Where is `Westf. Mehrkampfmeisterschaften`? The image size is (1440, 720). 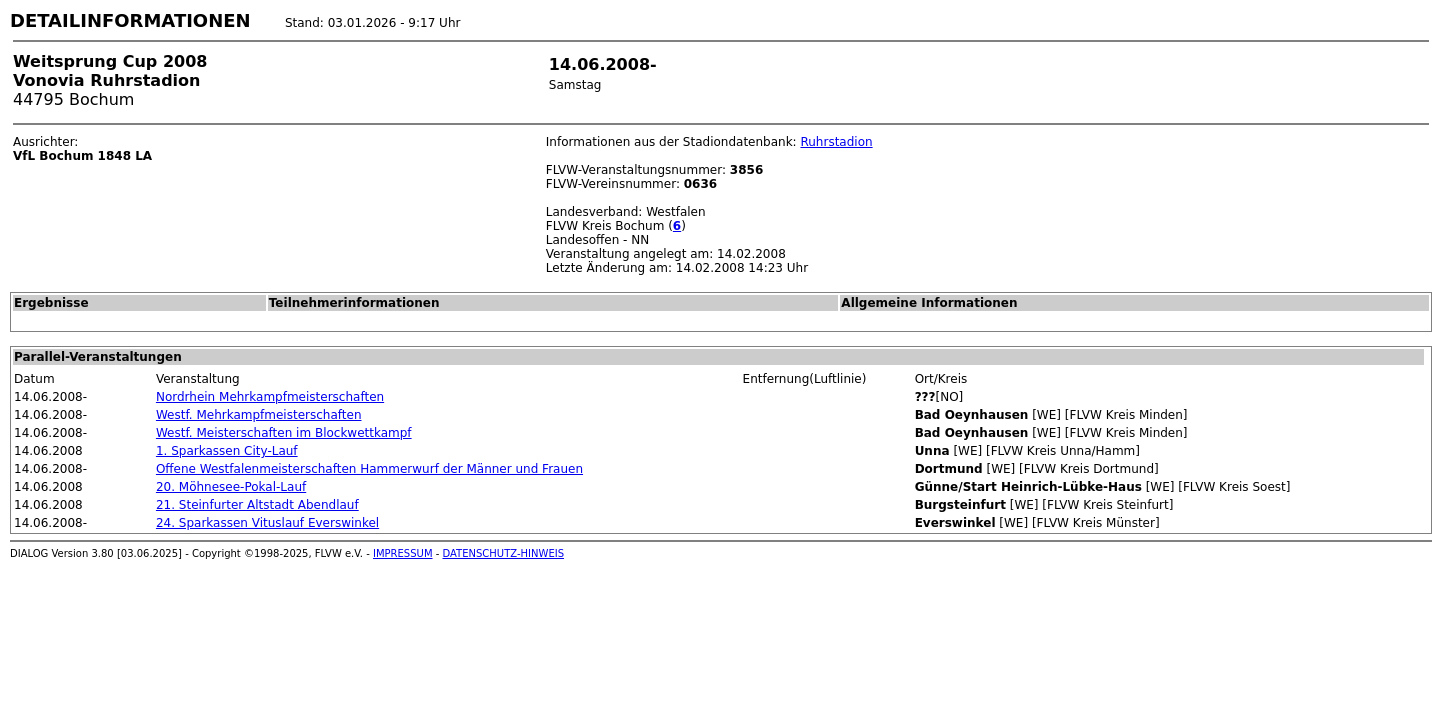
Westf. Mehrkampfmeisterschaften is located at coordinates (259, 415).